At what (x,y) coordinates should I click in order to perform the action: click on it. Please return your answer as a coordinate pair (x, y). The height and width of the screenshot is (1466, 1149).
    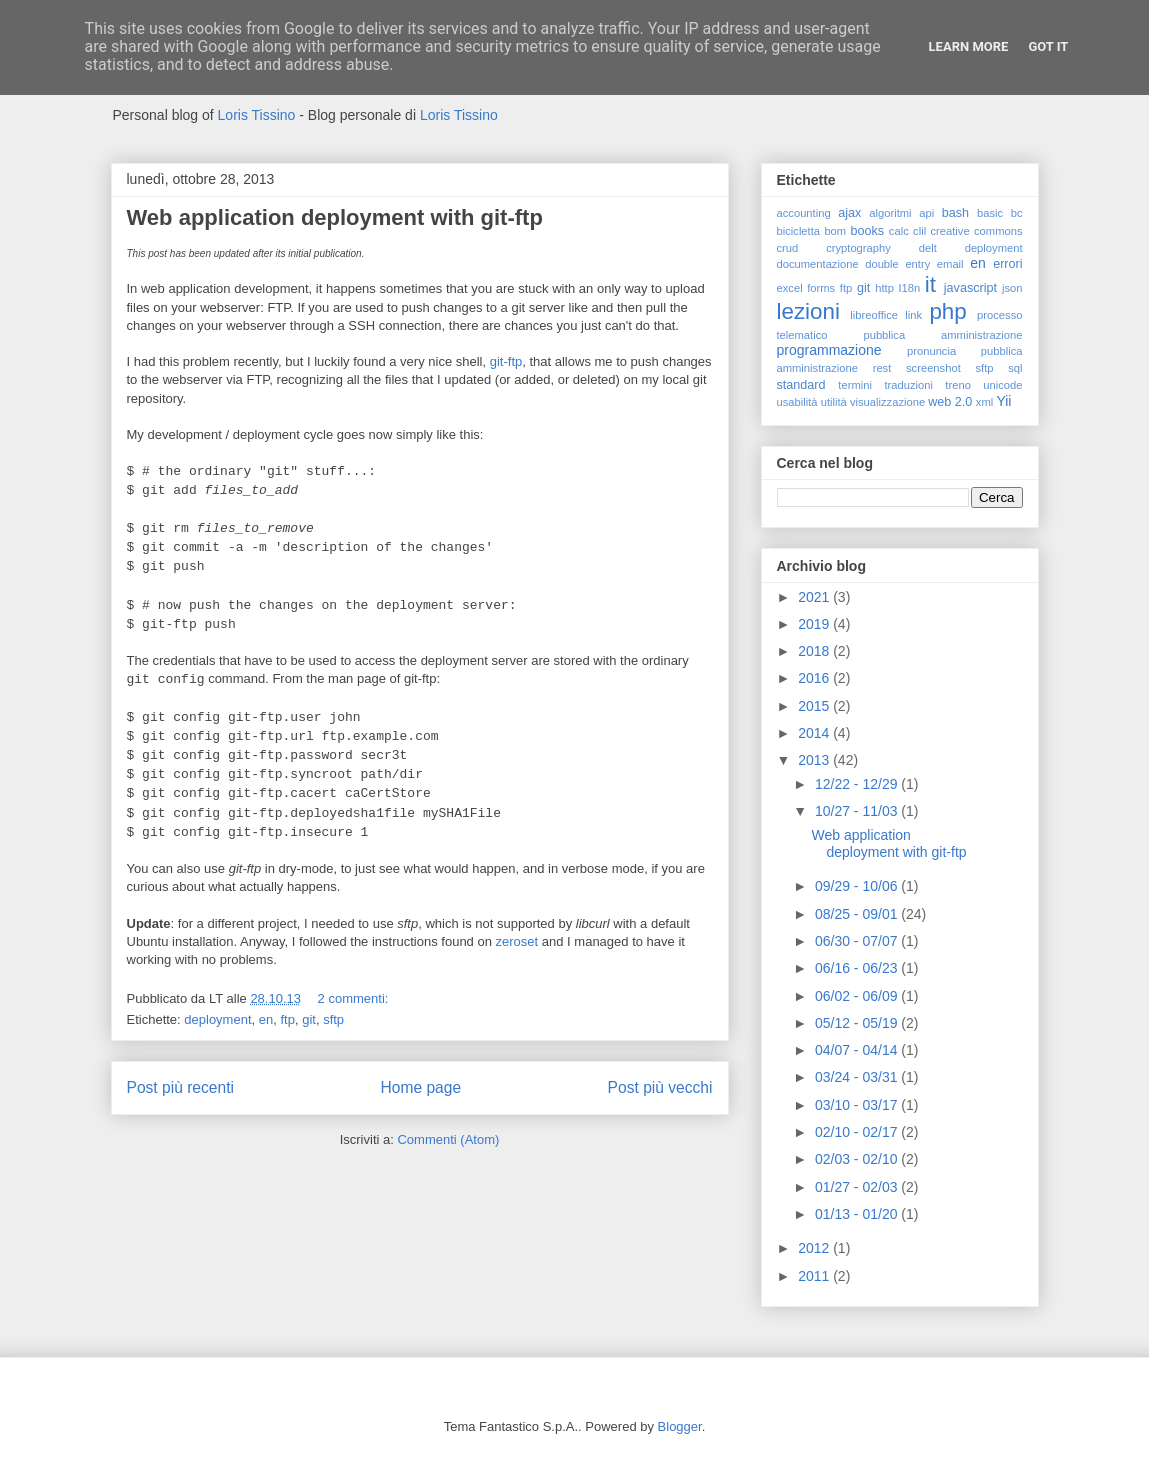
    Looking at the image, I should click on (930, 284).